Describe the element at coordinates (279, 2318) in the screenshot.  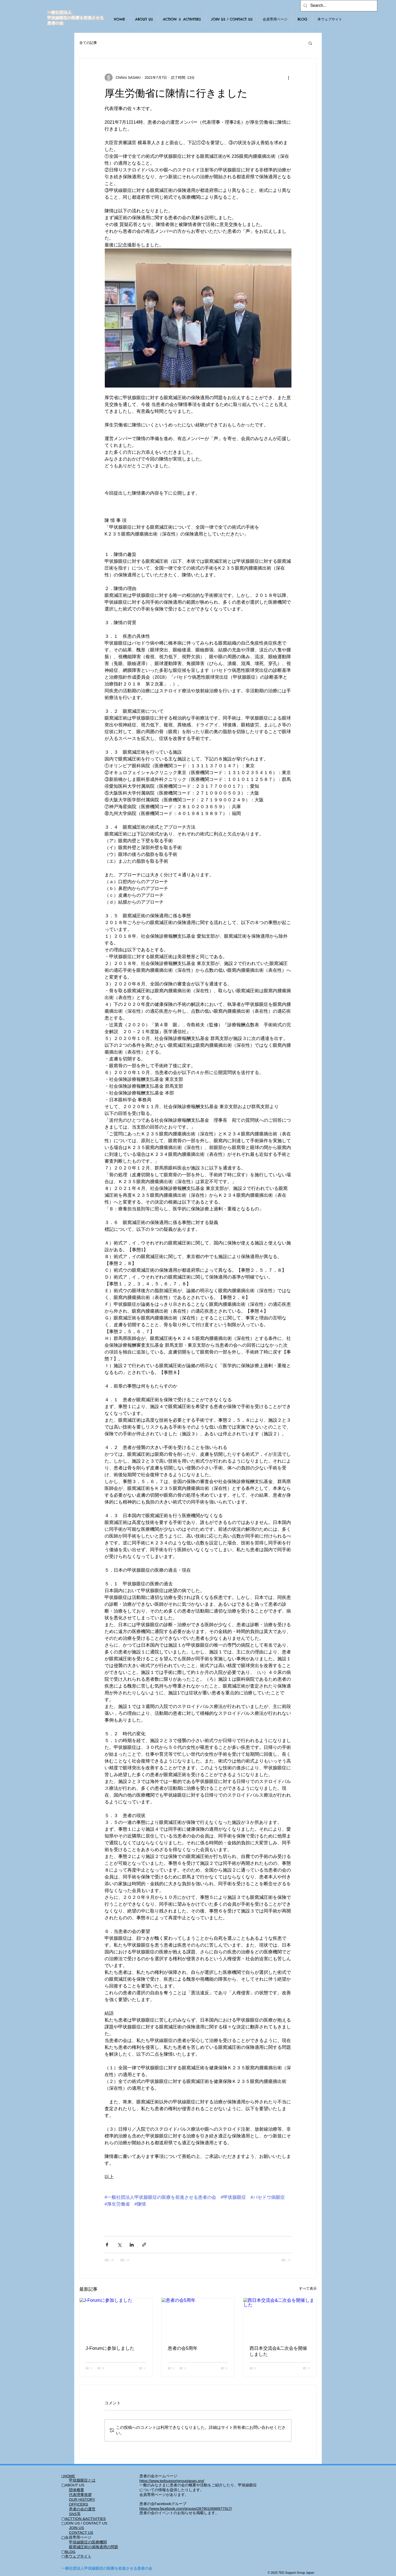
I see `[西日本交流会&二次会を開催しました]` at that location.